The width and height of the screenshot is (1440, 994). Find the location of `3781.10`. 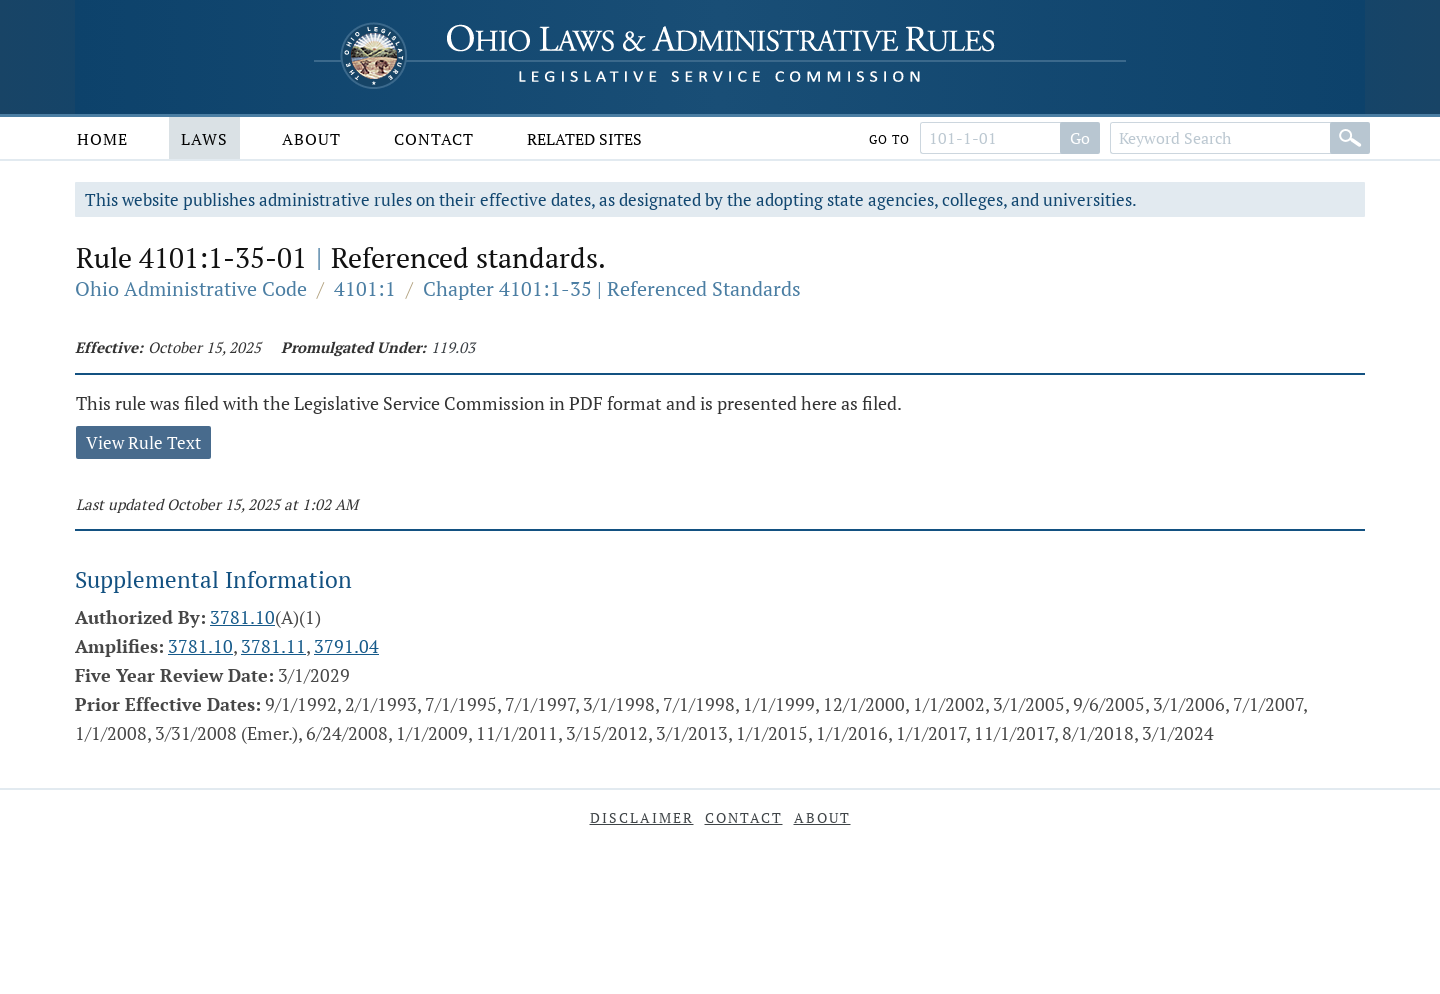

3781.10 is located at coordinates (242, 617).